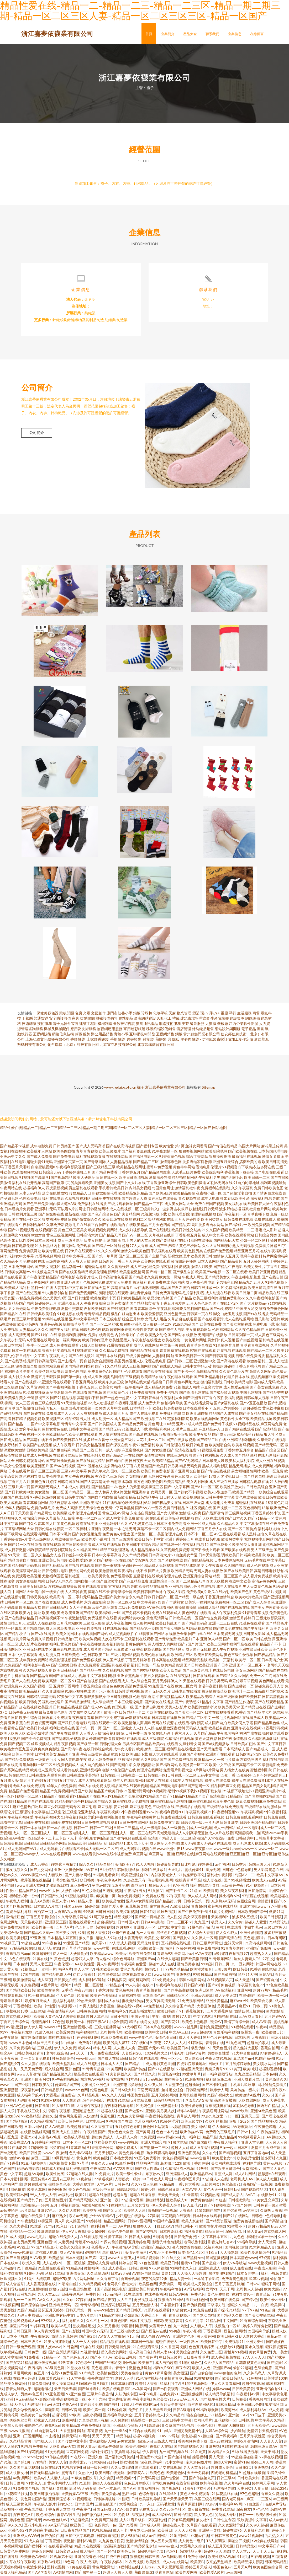 This screenshot has height=2576, width=289. What do you see at coordinates (251, 2169) in the screenshot?
I see `天堂福利av` at bounding box center [251, 2169].